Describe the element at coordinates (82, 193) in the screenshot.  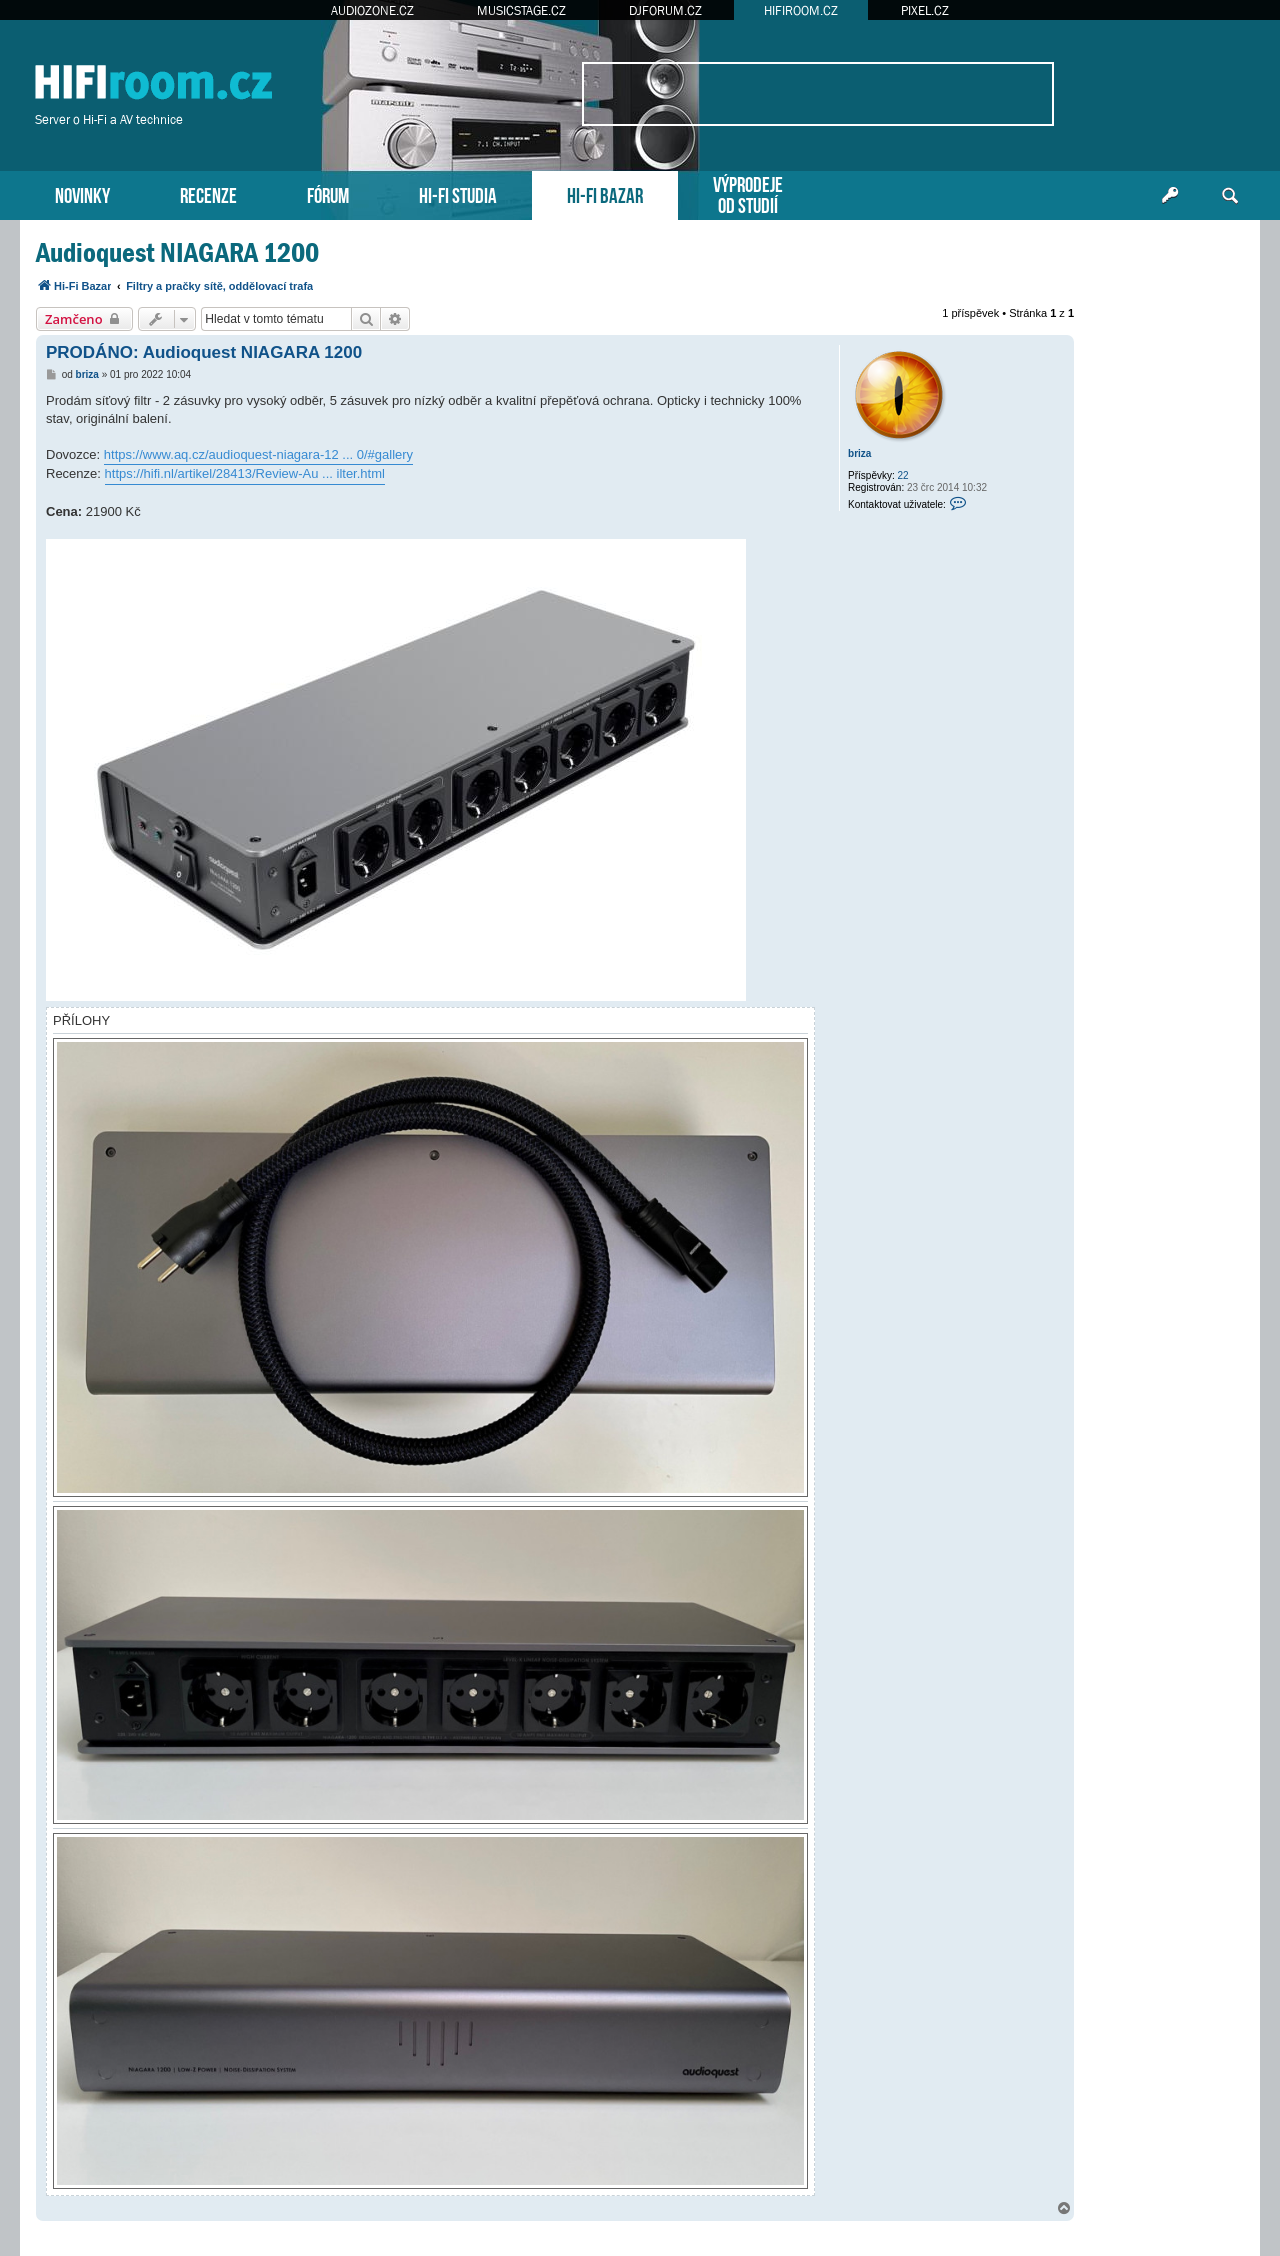
I see `NOVINKY` at that location.